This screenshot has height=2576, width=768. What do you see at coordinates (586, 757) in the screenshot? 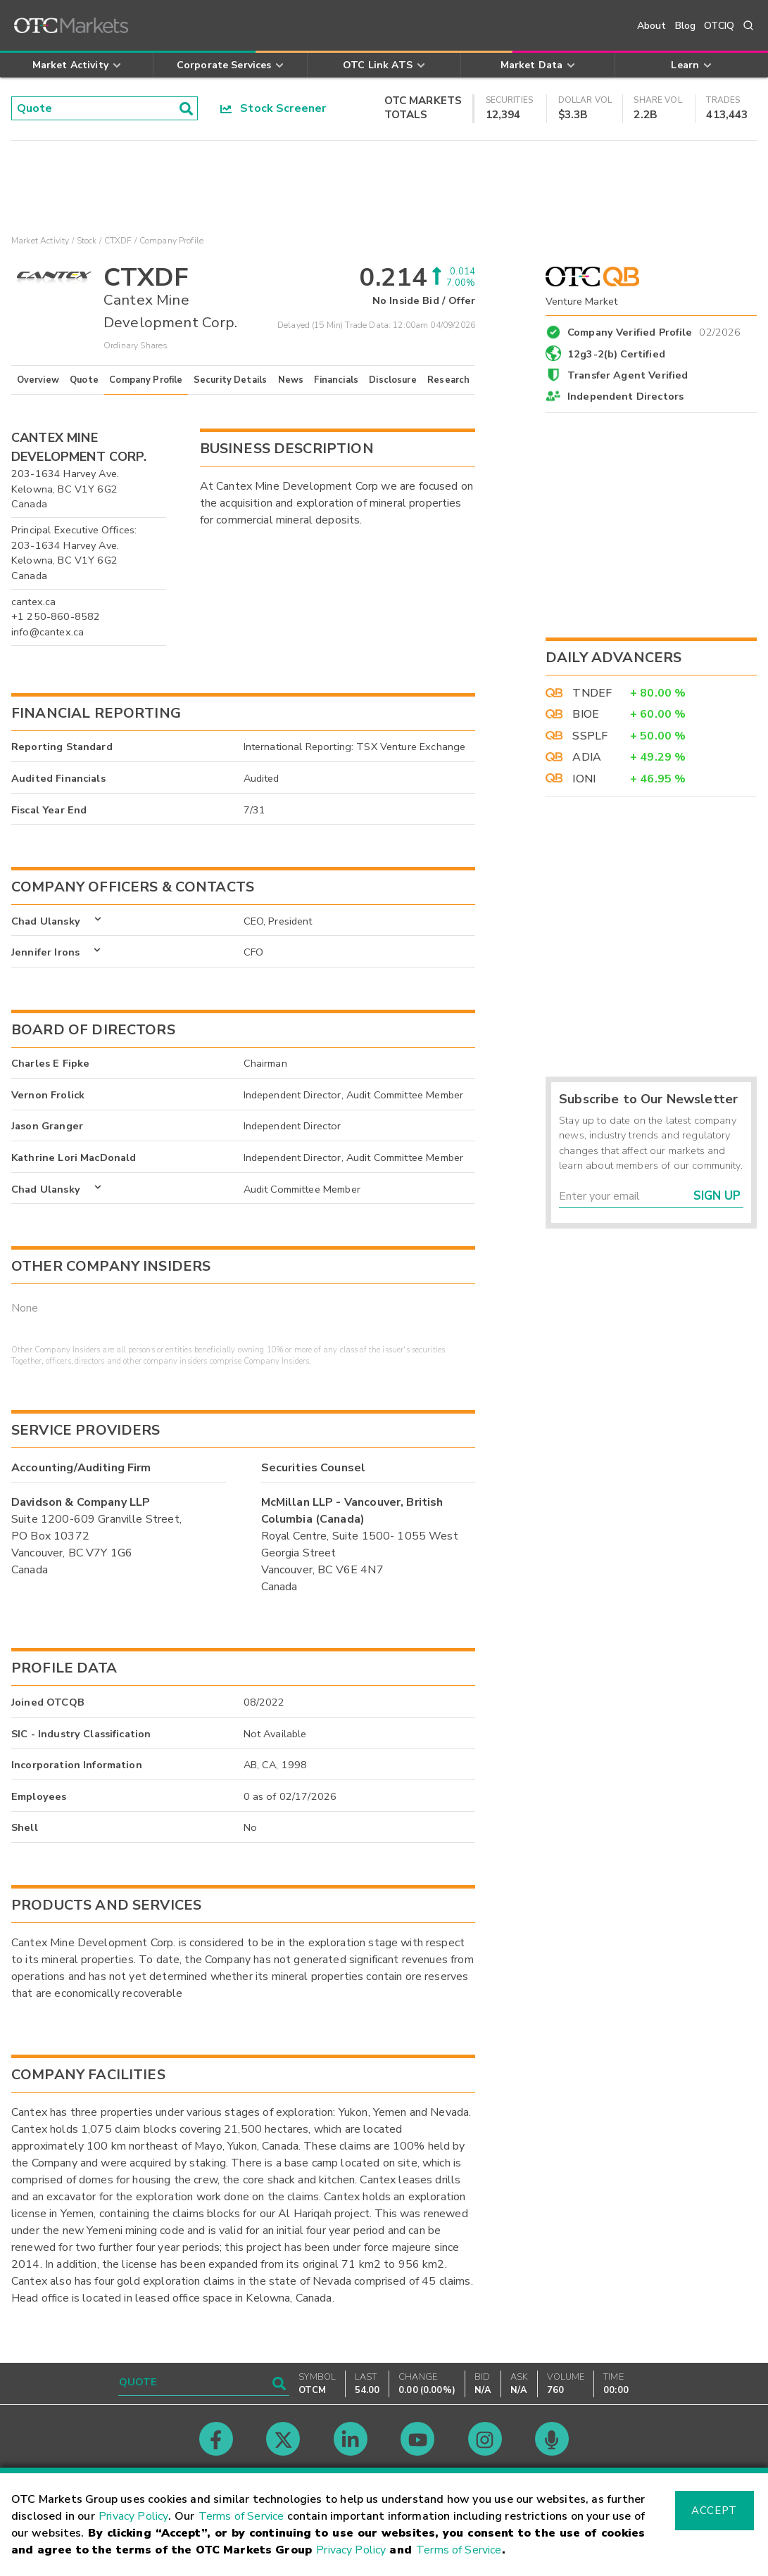
I see `ADIA` at bounding box center [586, 757].